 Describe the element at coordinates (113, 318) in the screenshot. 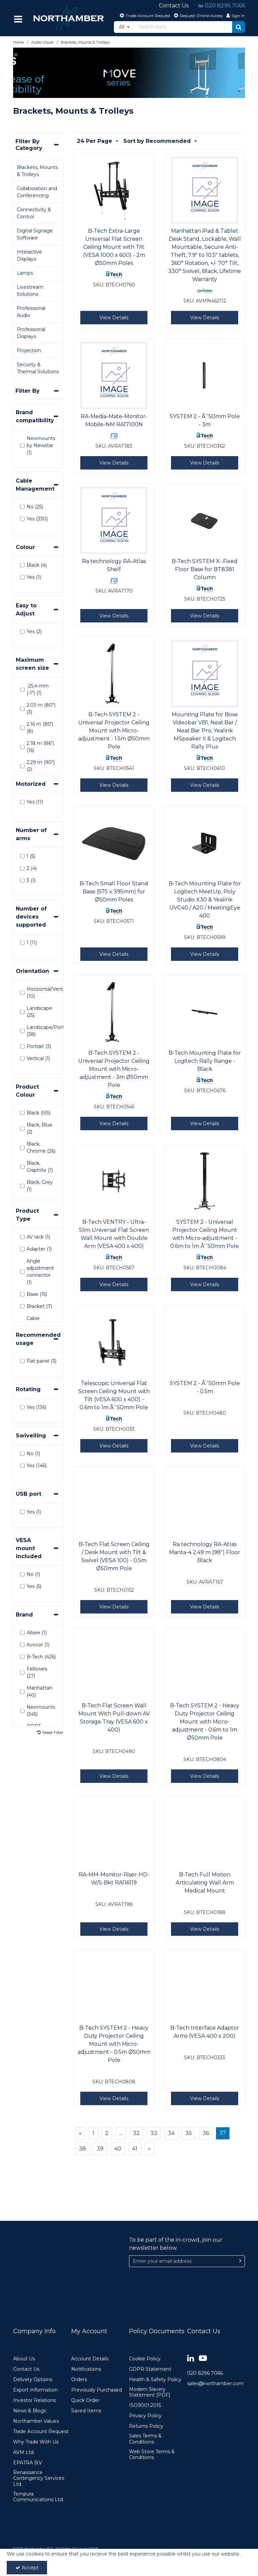

I see `View Details` at that location.